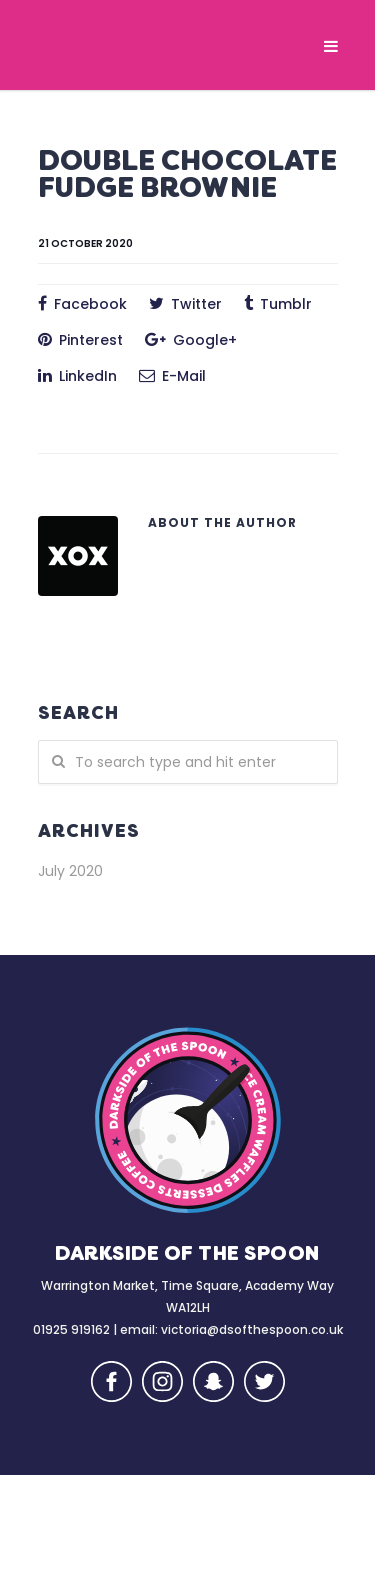  I want to click on LinkedIn, so click(77, 376).